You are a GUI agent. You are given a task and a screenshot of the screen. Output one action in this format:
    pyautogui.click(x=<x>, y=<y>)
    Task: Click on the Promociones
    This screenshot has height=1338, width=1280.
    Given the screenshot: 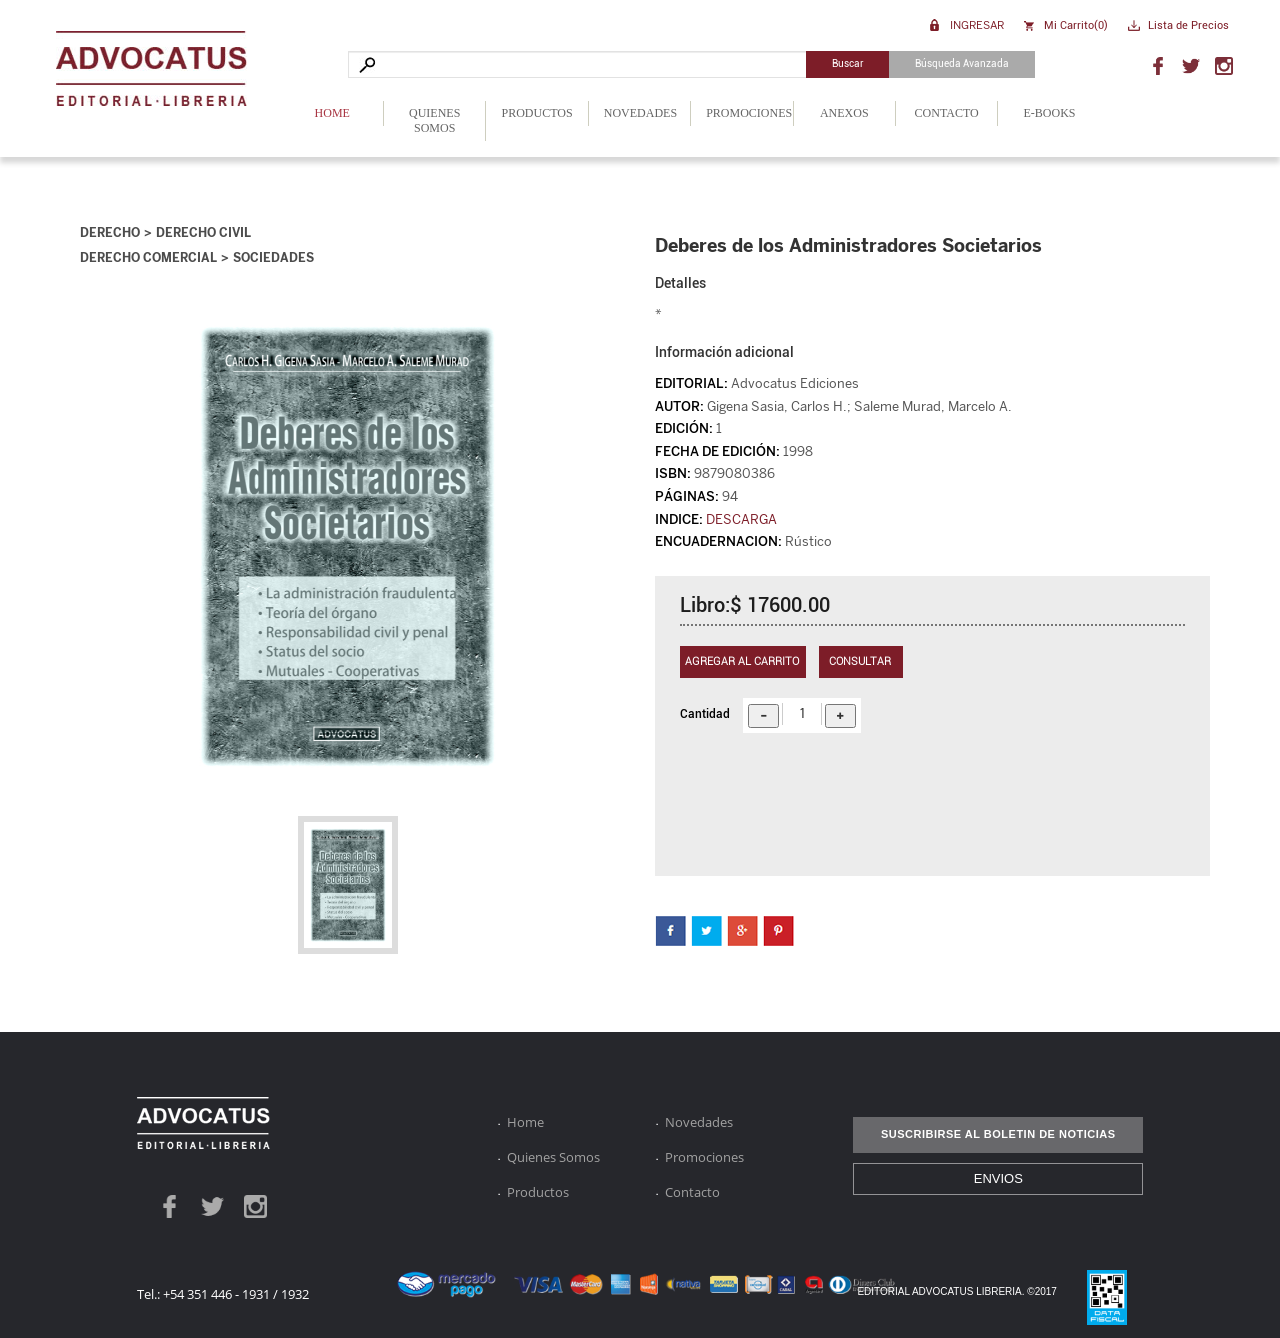 What is the action you would take?
    pyautogui.click(x=749, y=113)
    